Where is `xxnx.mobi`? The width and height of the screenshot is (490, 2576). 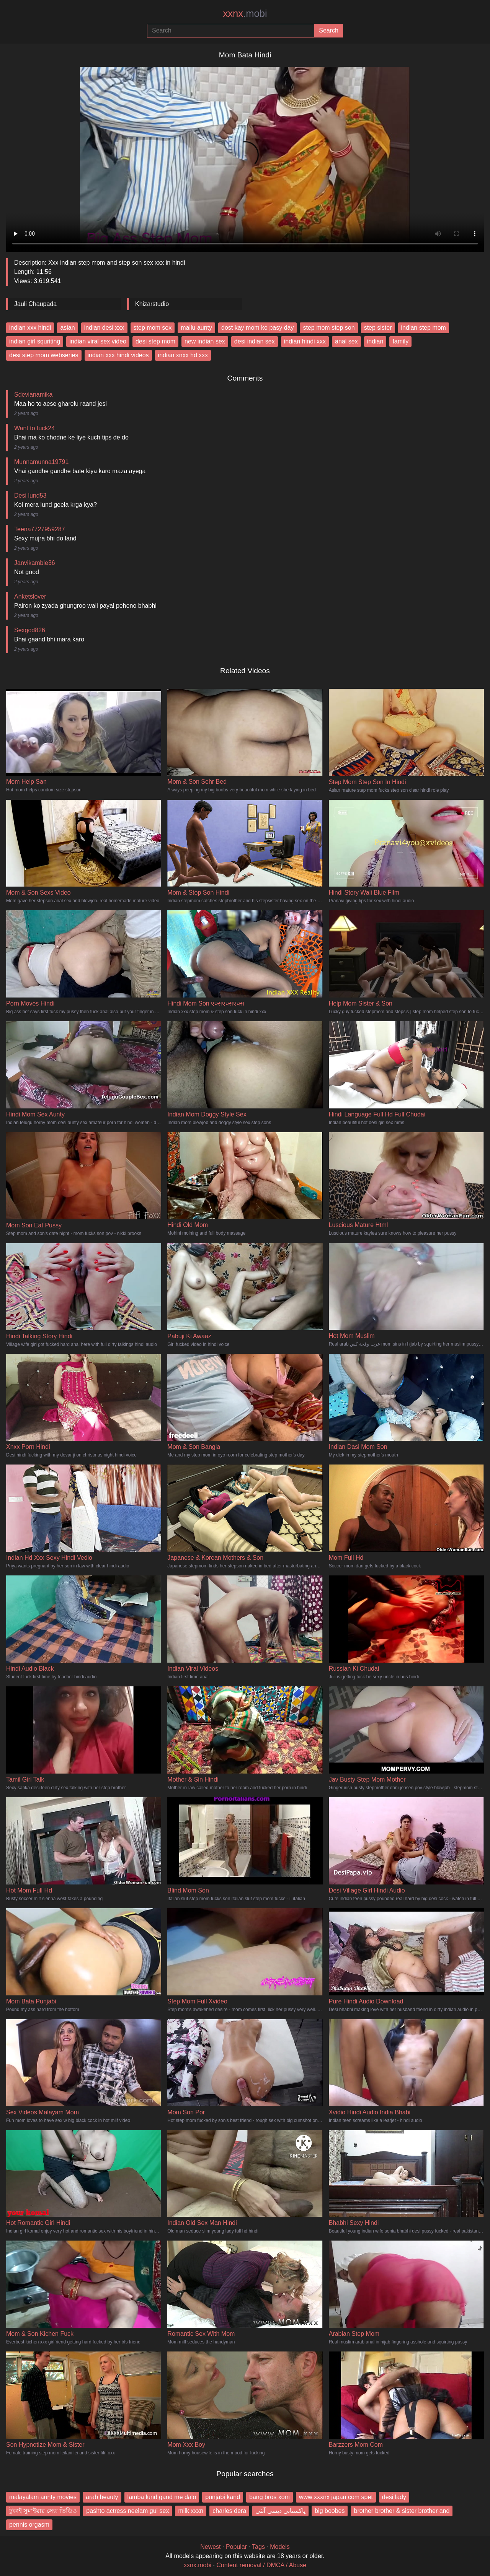 xxnx.mobi is located at coordinates (197, 2565).